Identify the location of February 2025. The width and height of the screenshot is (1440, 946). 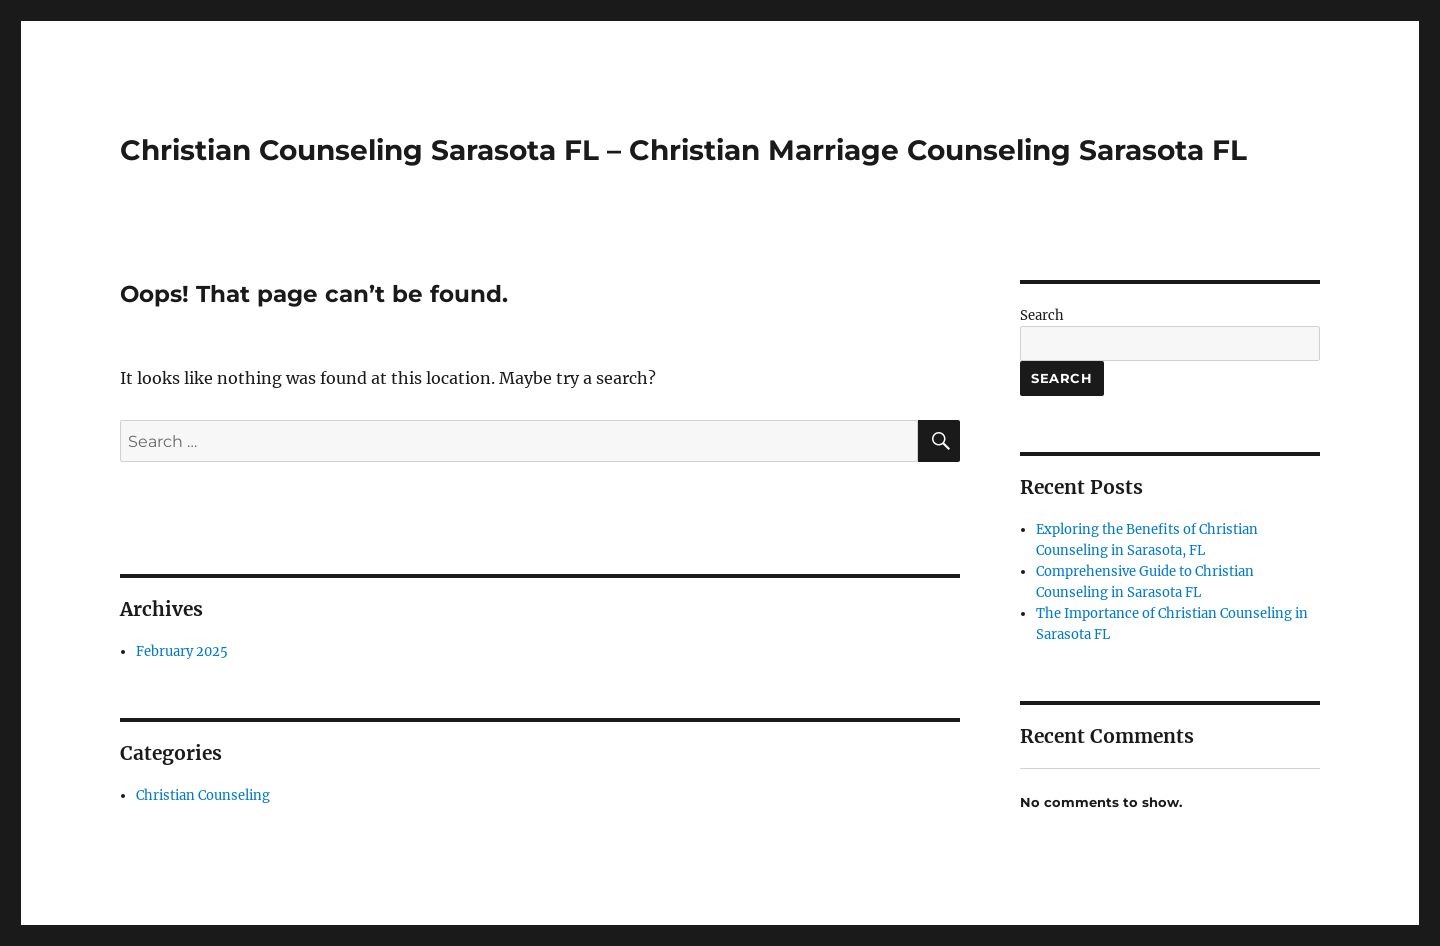
(182, 651).